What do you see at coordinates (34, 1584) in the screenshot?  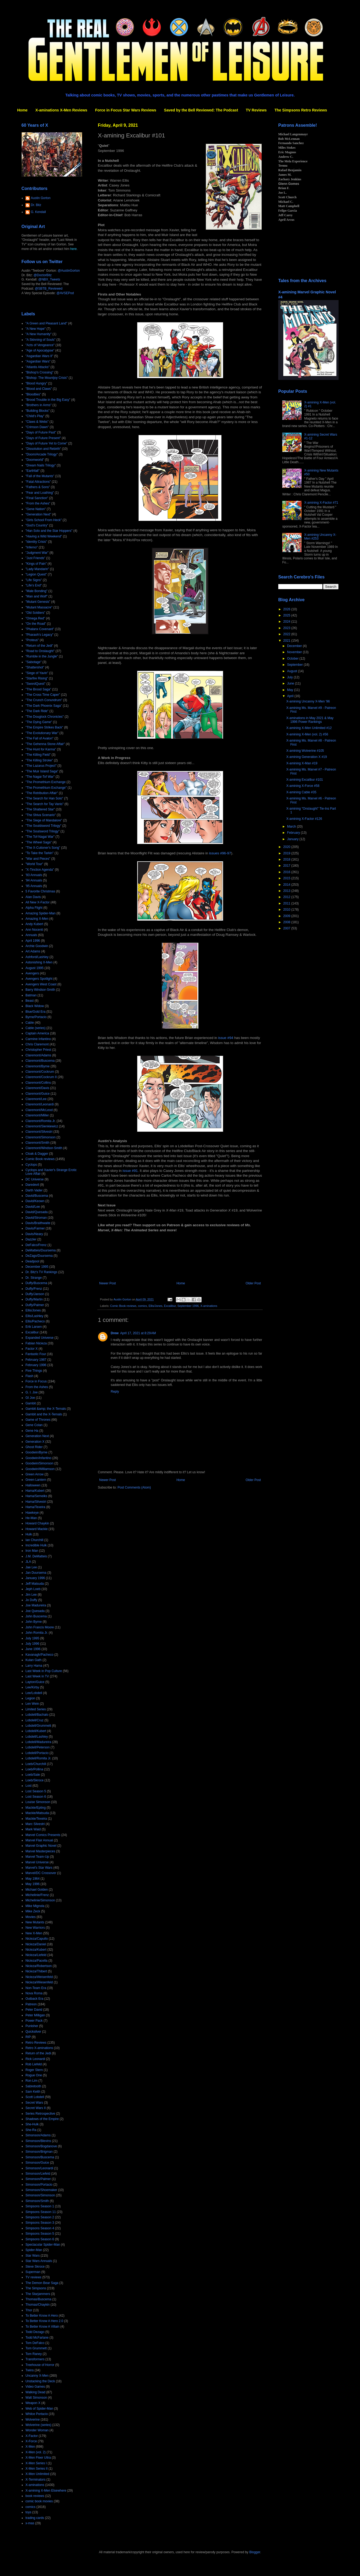 I see `Jeff Matsuda` at bounding box center [34, 1584].